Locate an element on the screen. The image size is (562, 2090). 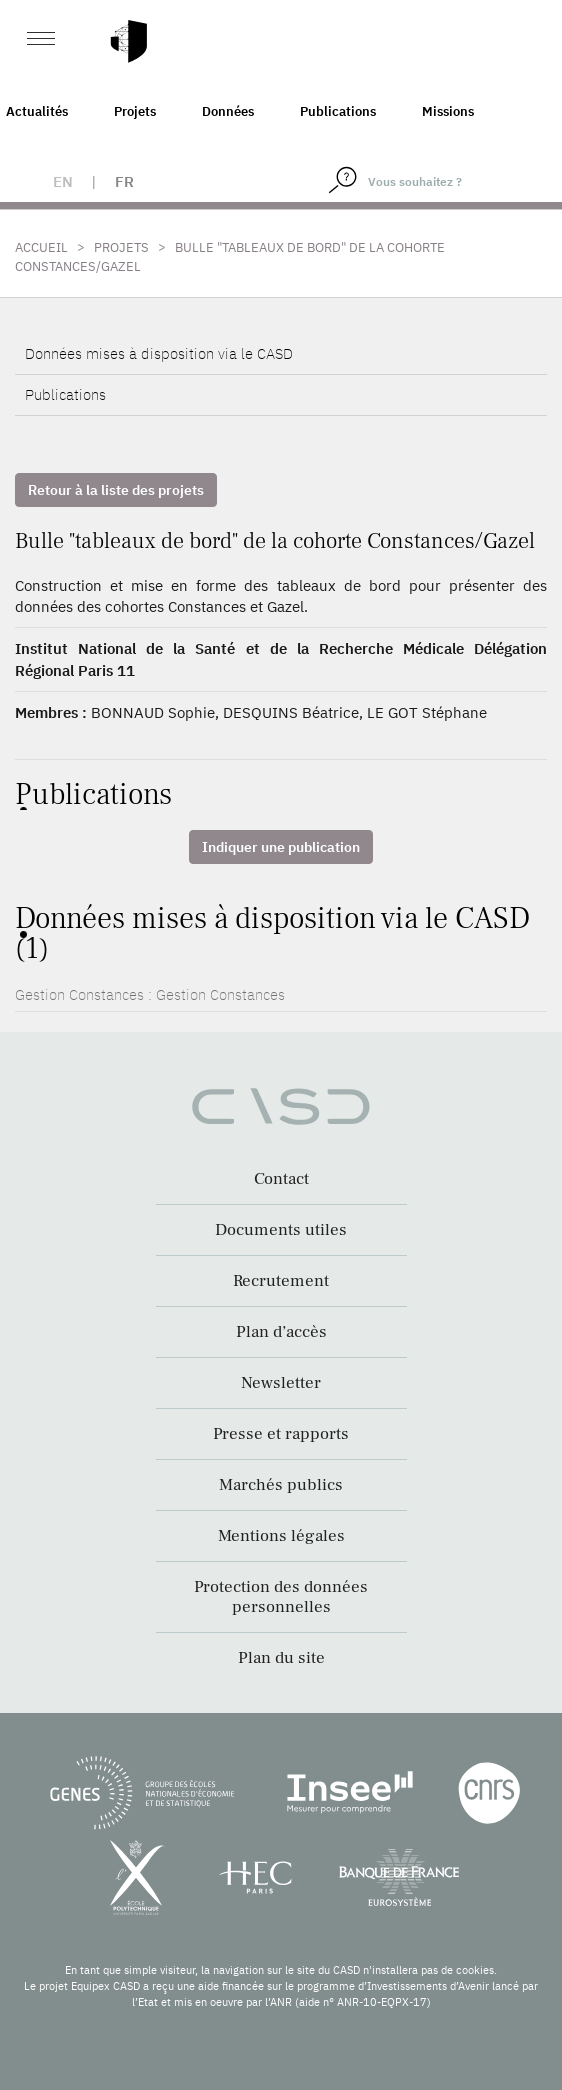
Données is located at coordinates (228, 111).